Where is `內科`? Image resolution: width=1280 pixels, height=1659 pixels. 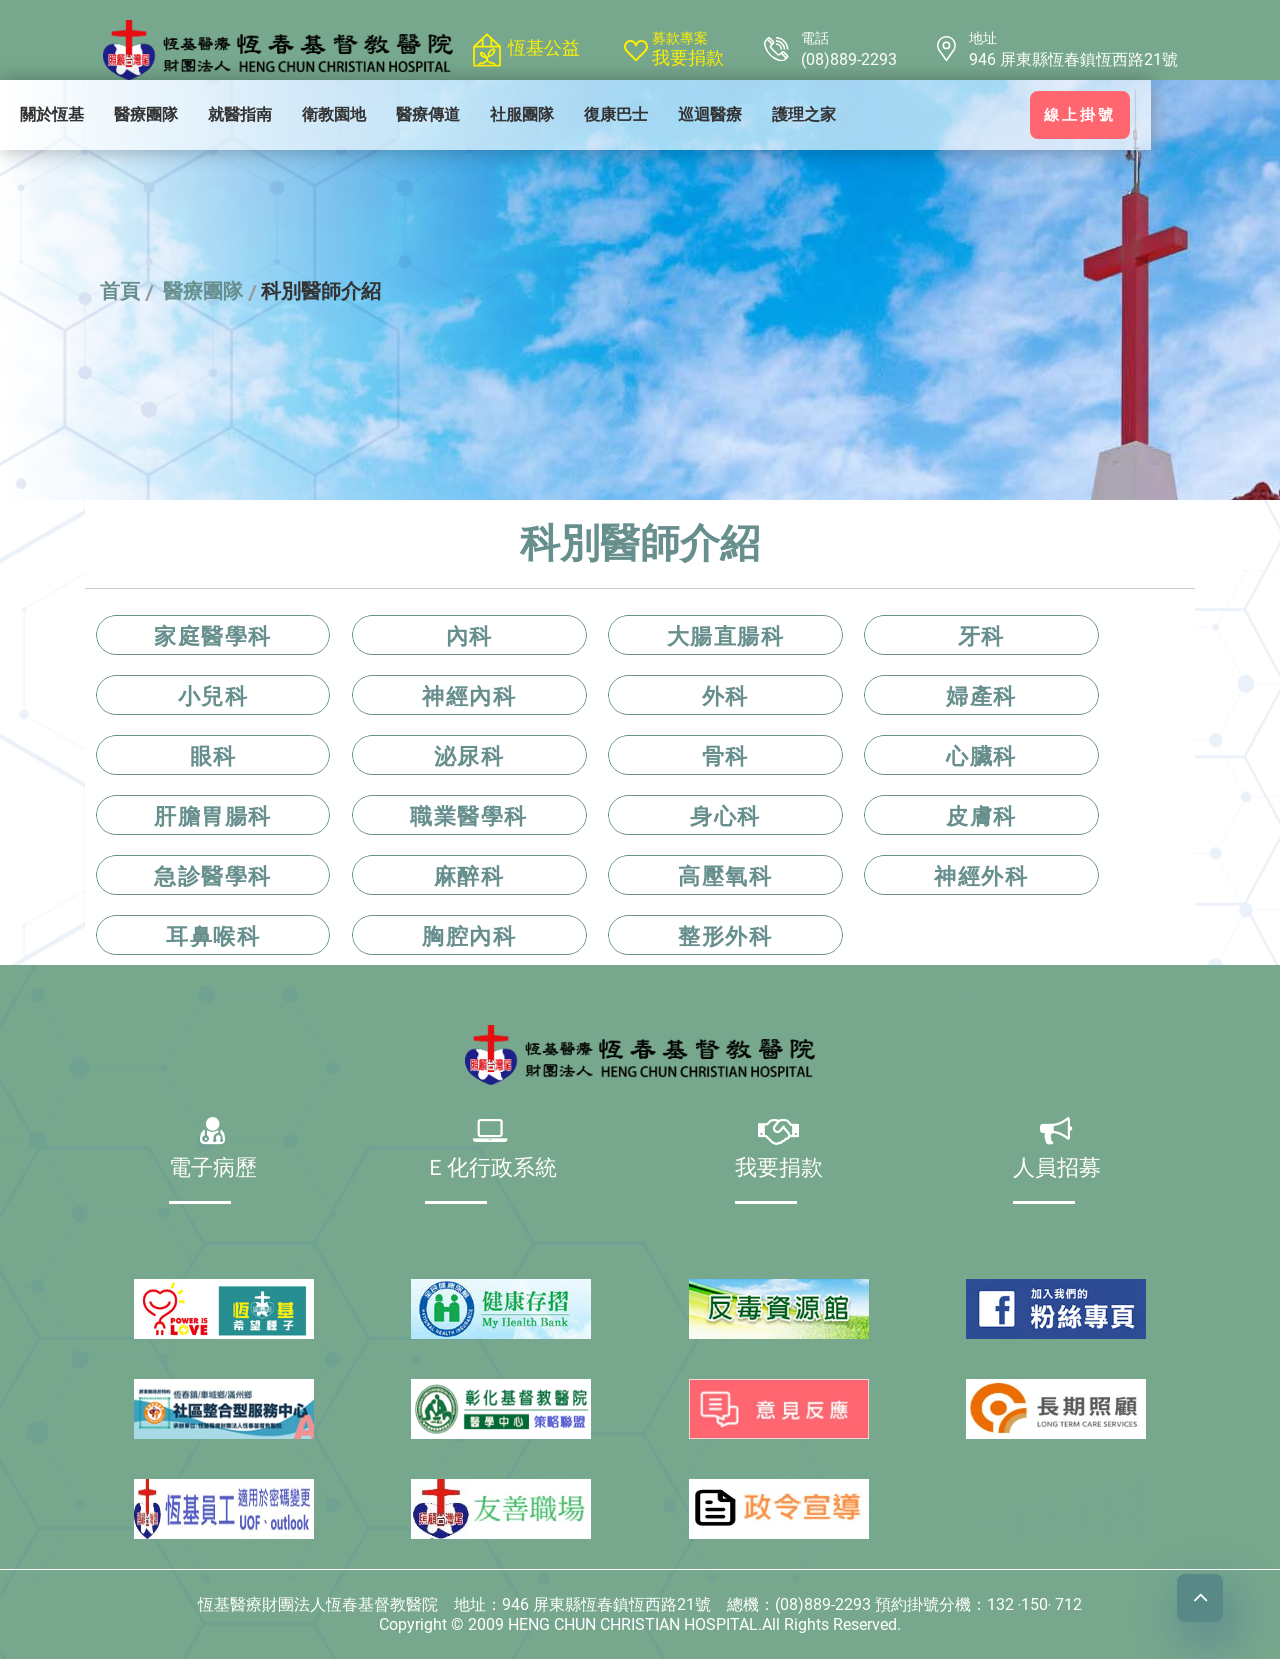
內科 is located at coordinates (469, 636).